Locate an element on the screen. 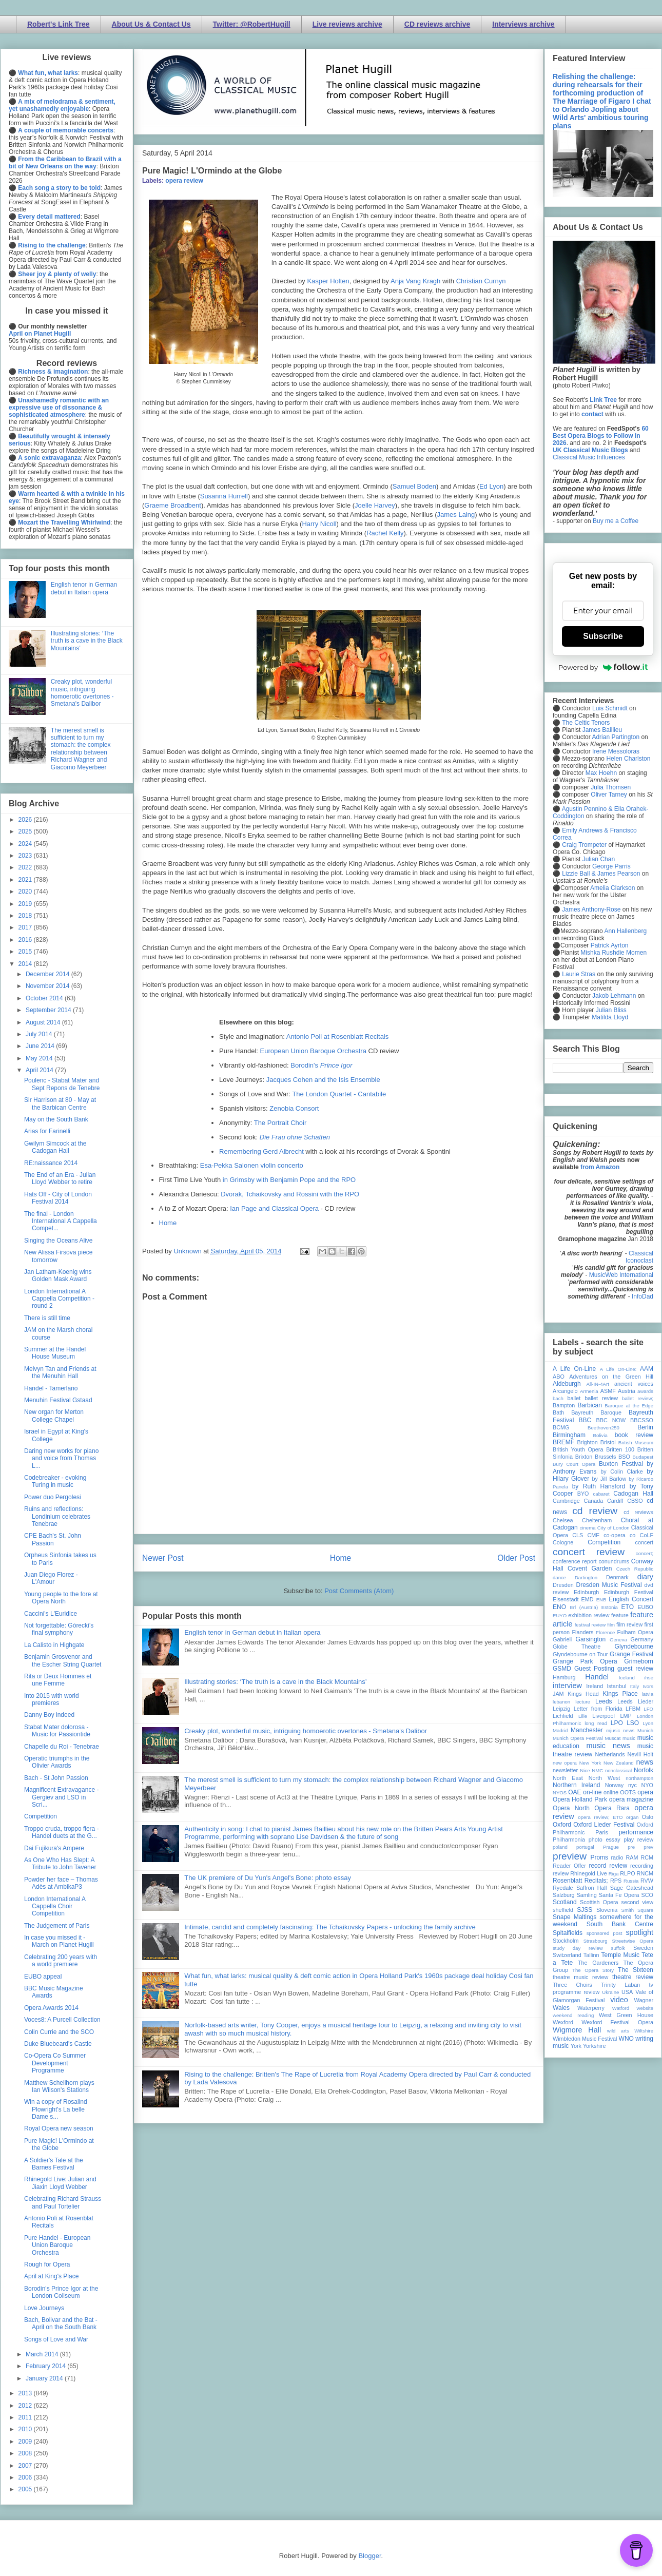 The image size is (662, 2576). ballet is located at coordinates (573, 1398).